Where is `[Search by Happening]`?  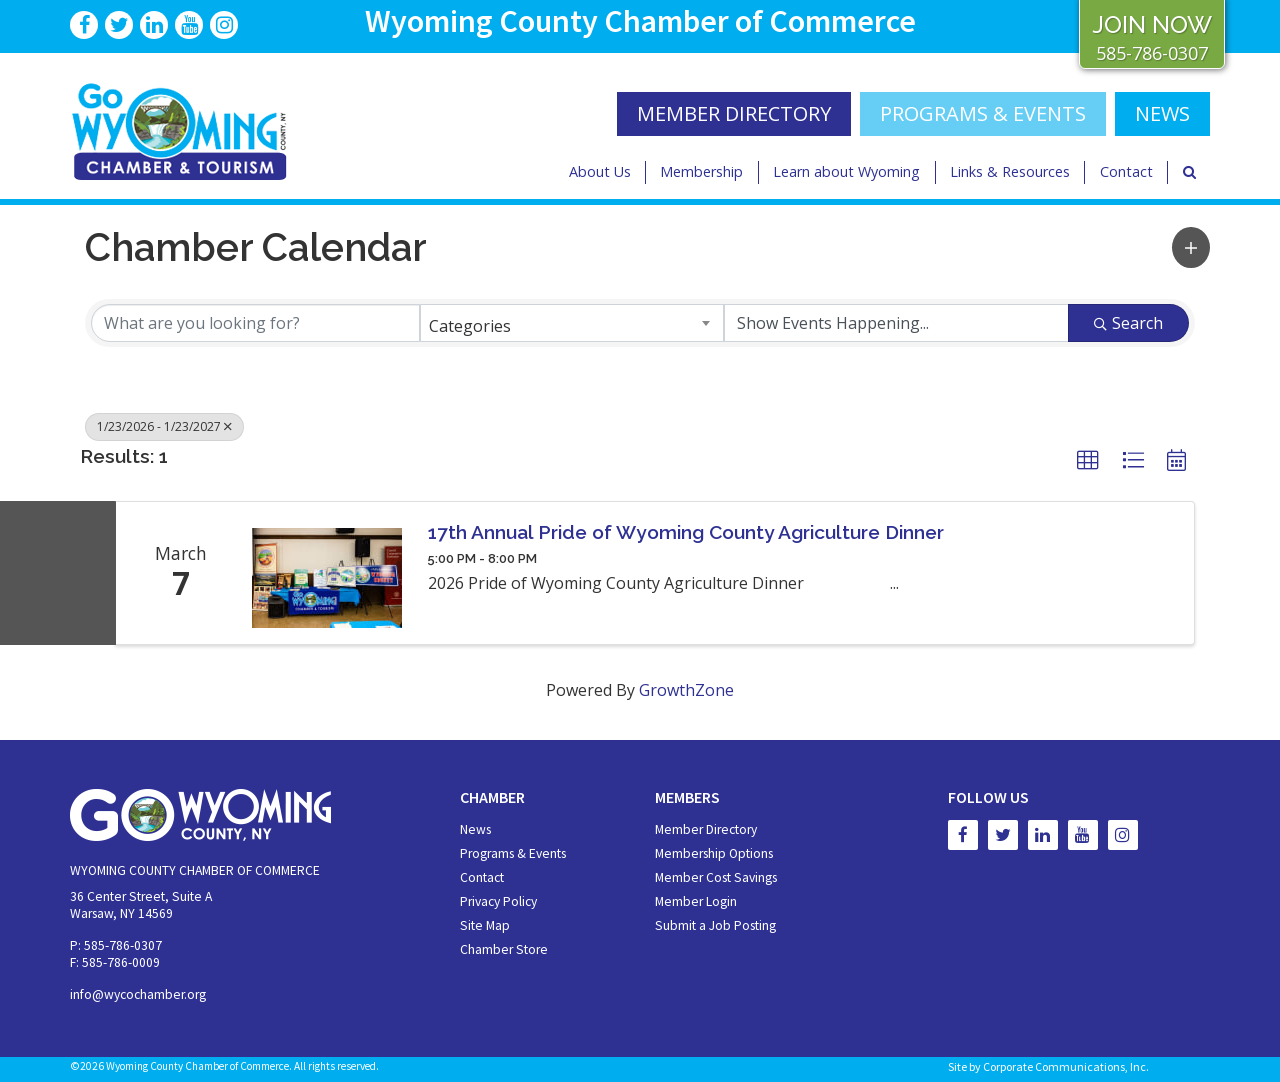
[Search by Happening] is located at coordinates (896, 323).